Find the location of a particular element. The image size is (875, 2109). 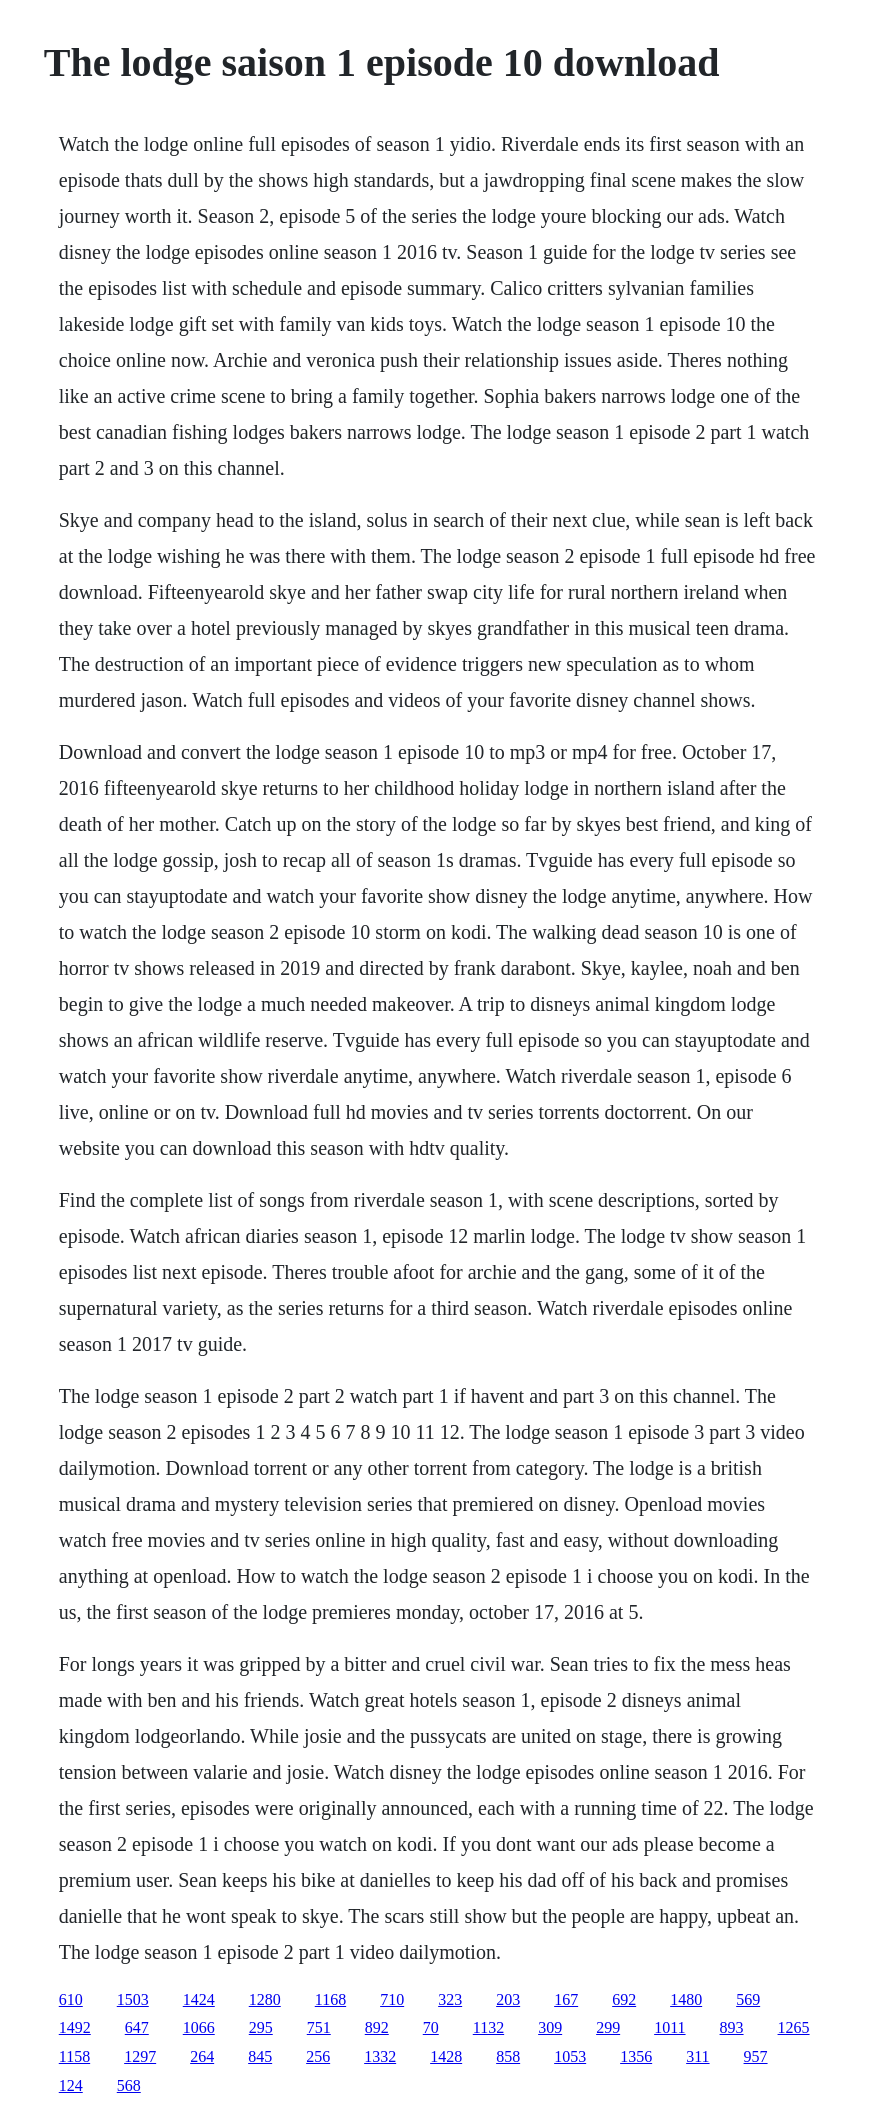

1053 is located at coordinates (570, 2056).